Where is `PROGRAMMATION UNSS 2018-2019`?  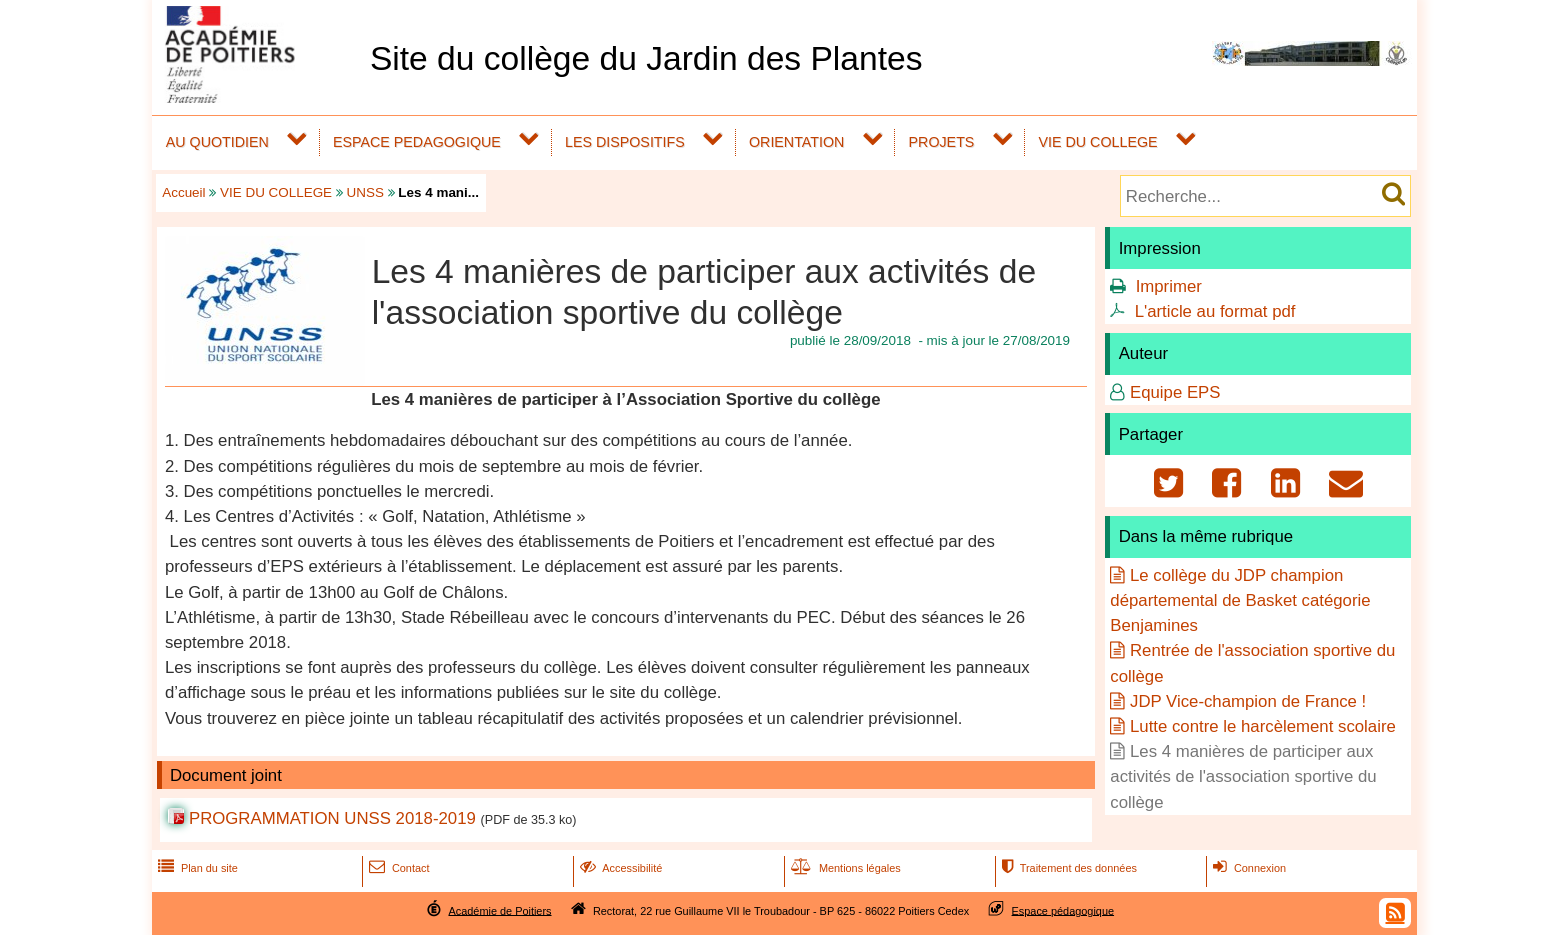 PROGRAMMATION UNSS 2018-2019 is located at coordinates (332, 818).